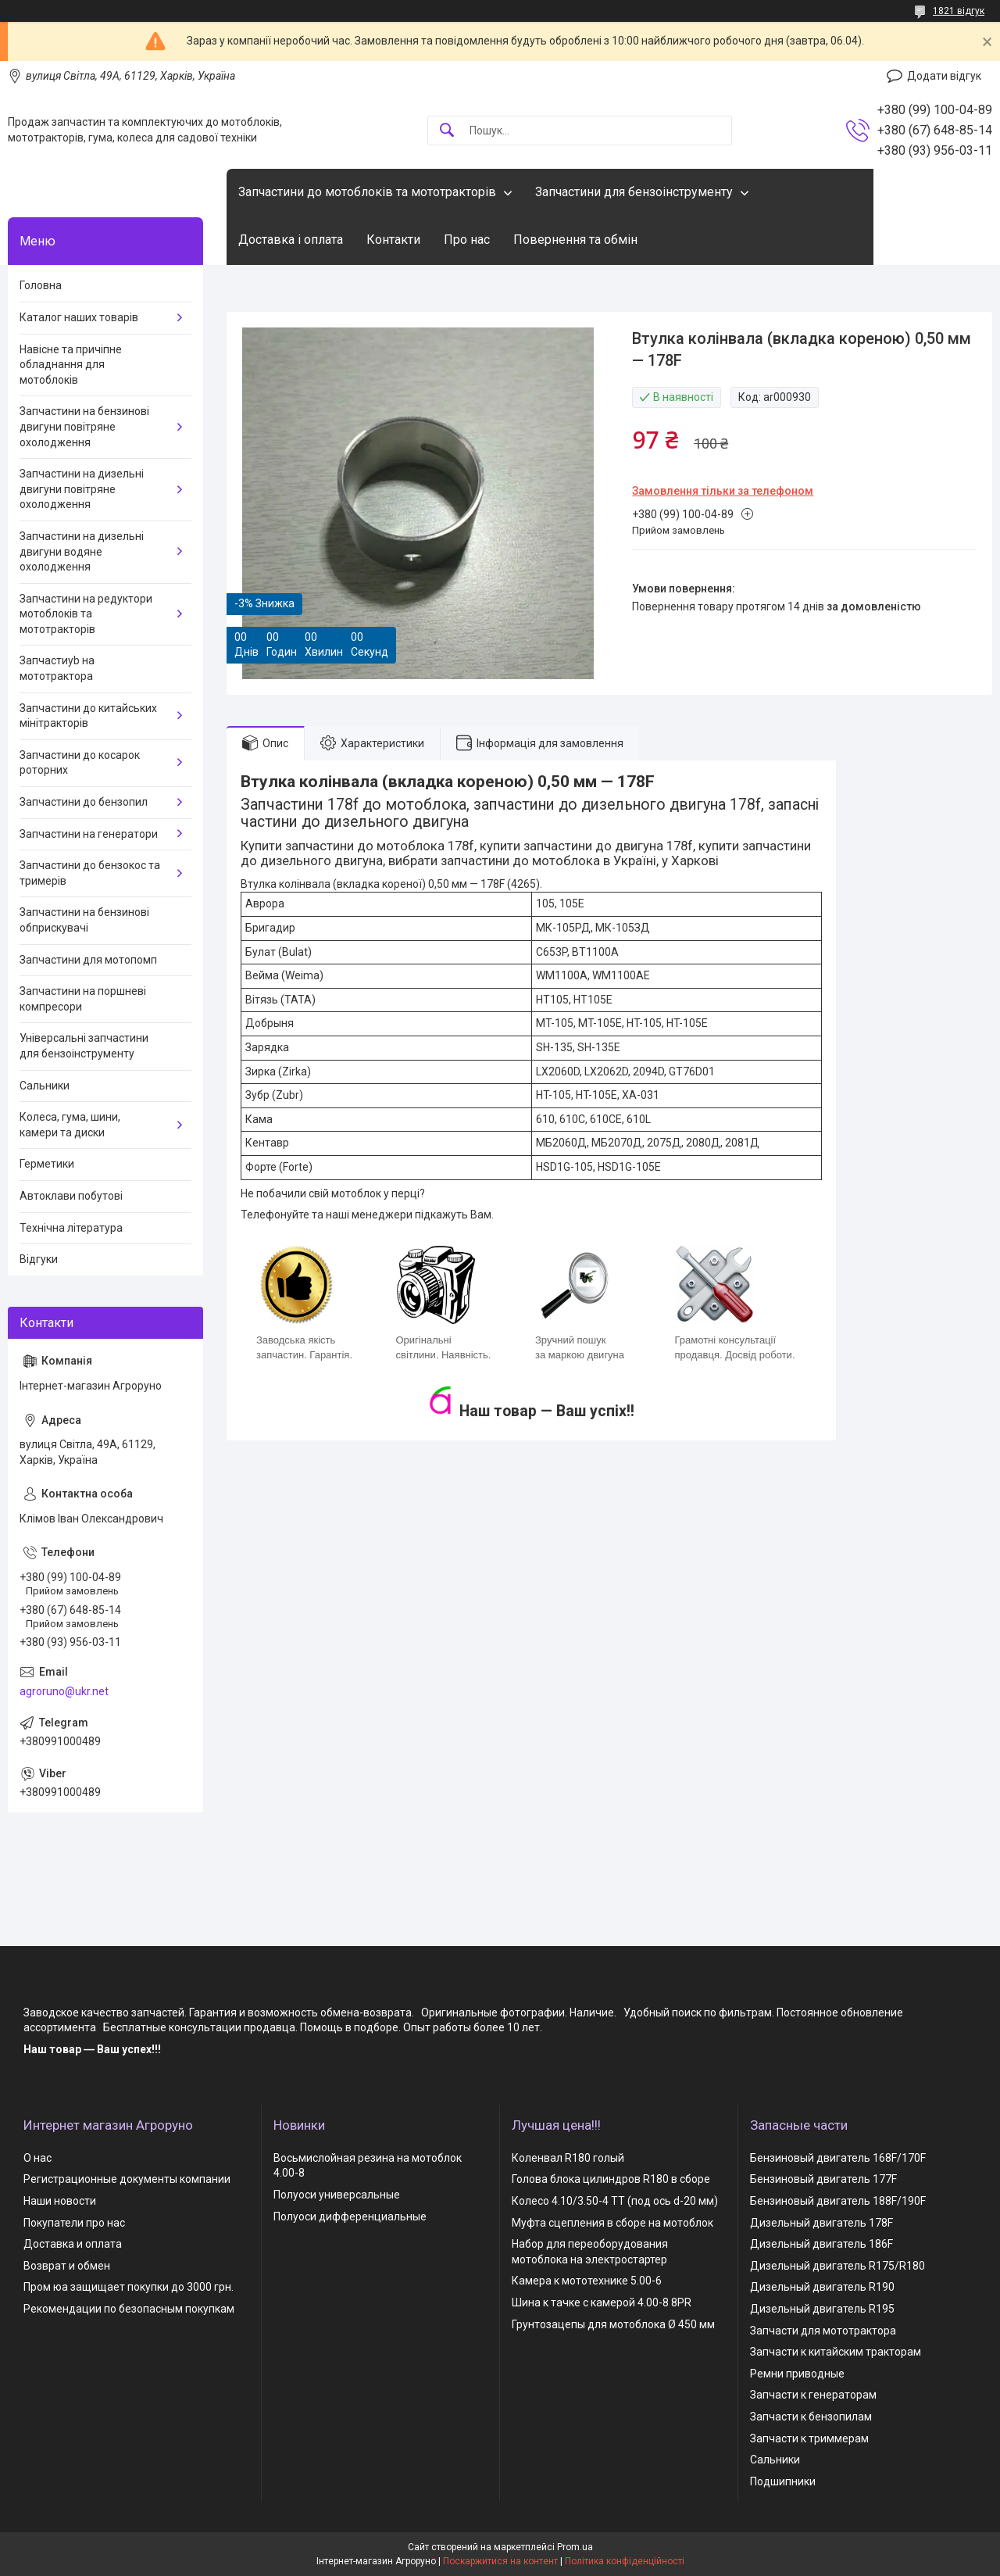 Image resolution: width=1000 pixels, height=2576 pixels. I want to click on Ремни приводные, so click(797, 2373).